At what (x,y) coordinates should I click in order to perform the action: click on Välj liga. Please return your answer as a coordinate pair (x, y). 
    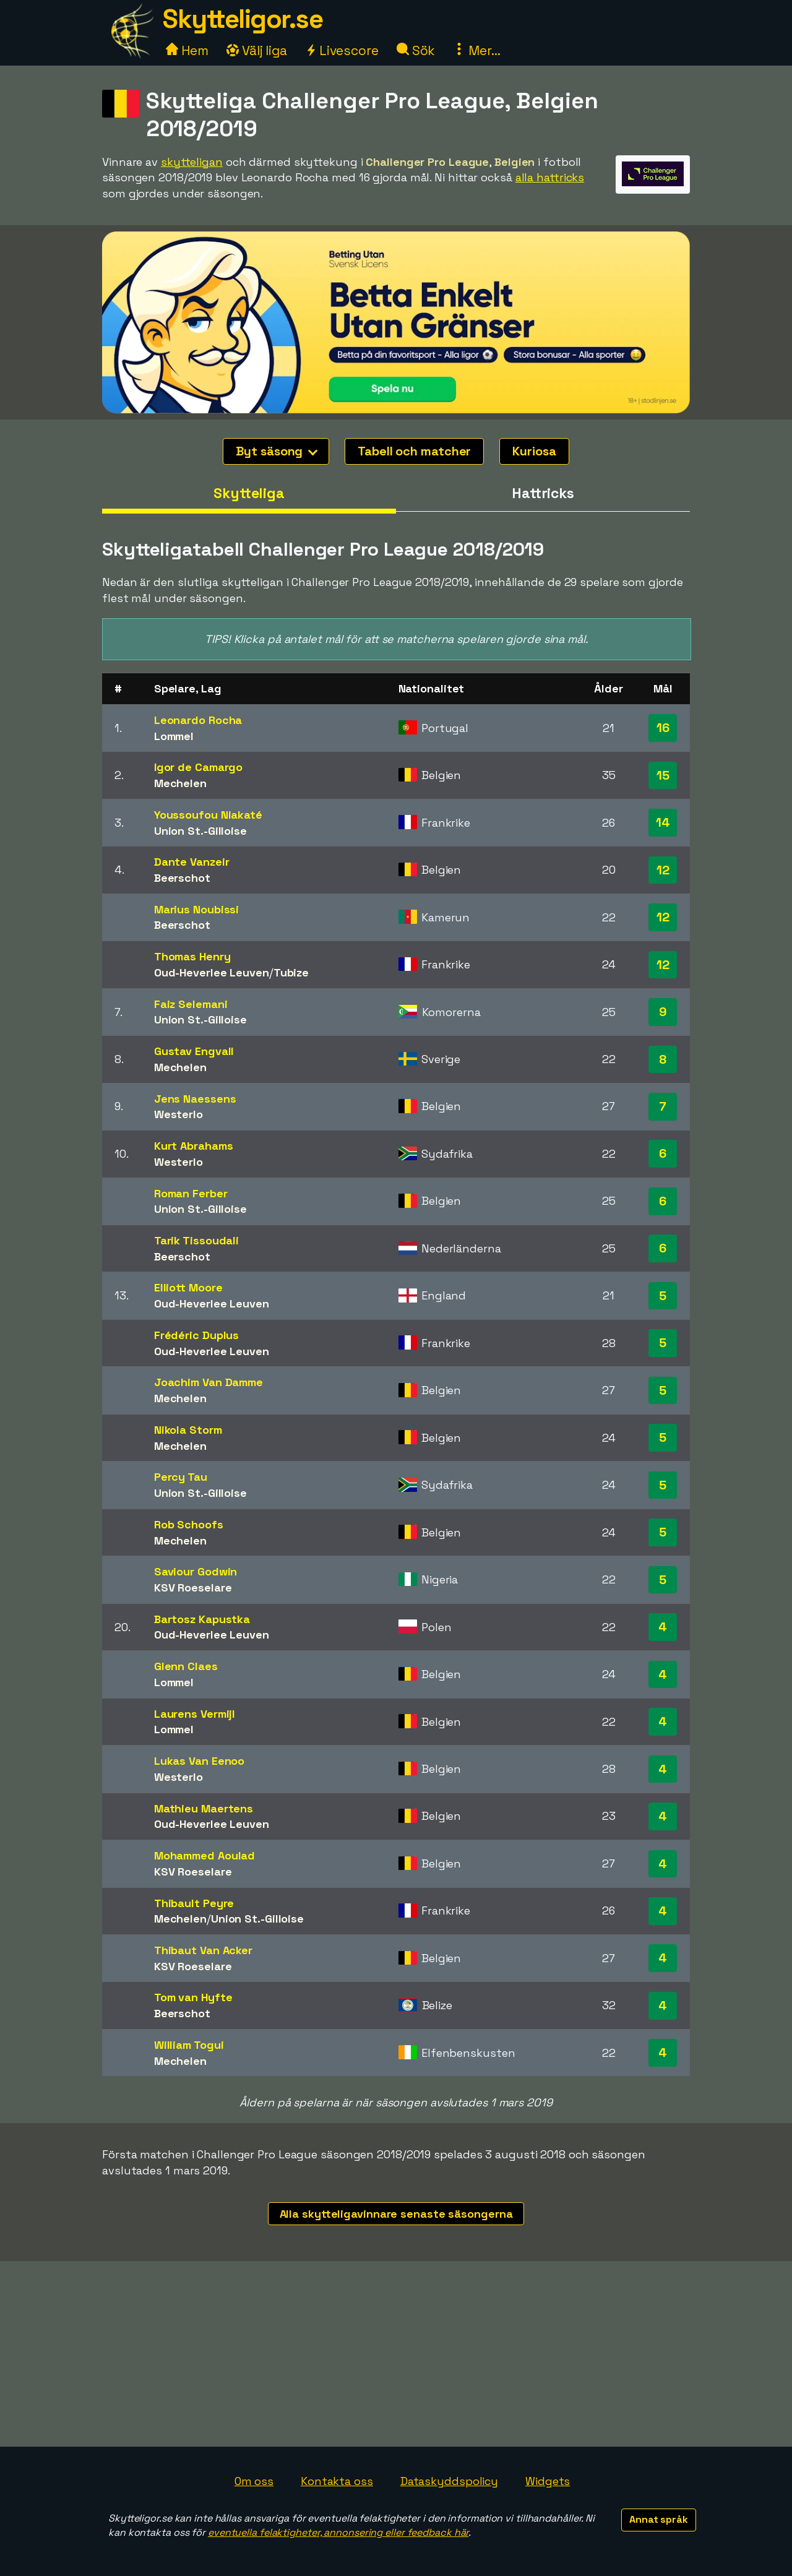
    Looking at the image, I should click on (256, 50).